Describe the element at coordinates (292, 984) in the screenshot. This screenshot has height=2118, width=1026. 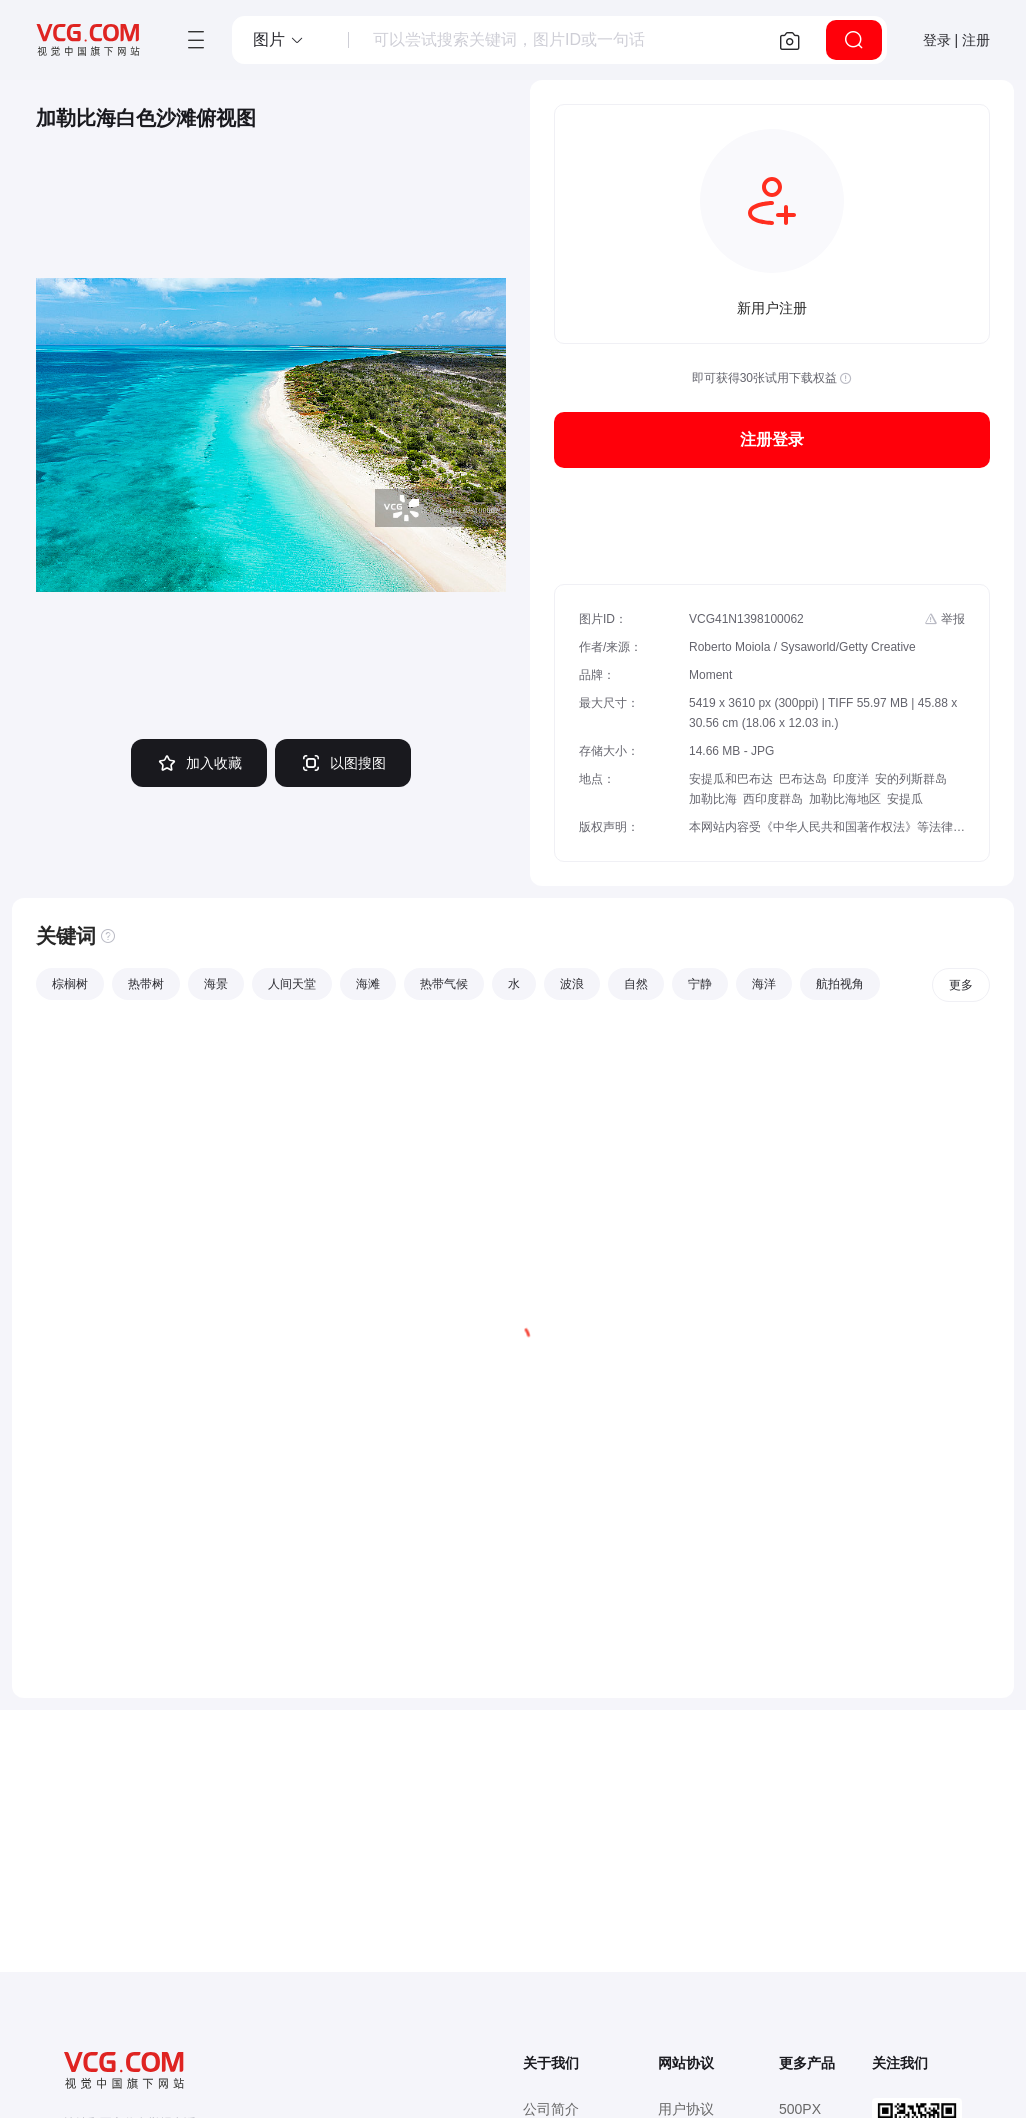
I see `人间天堂` at that location.